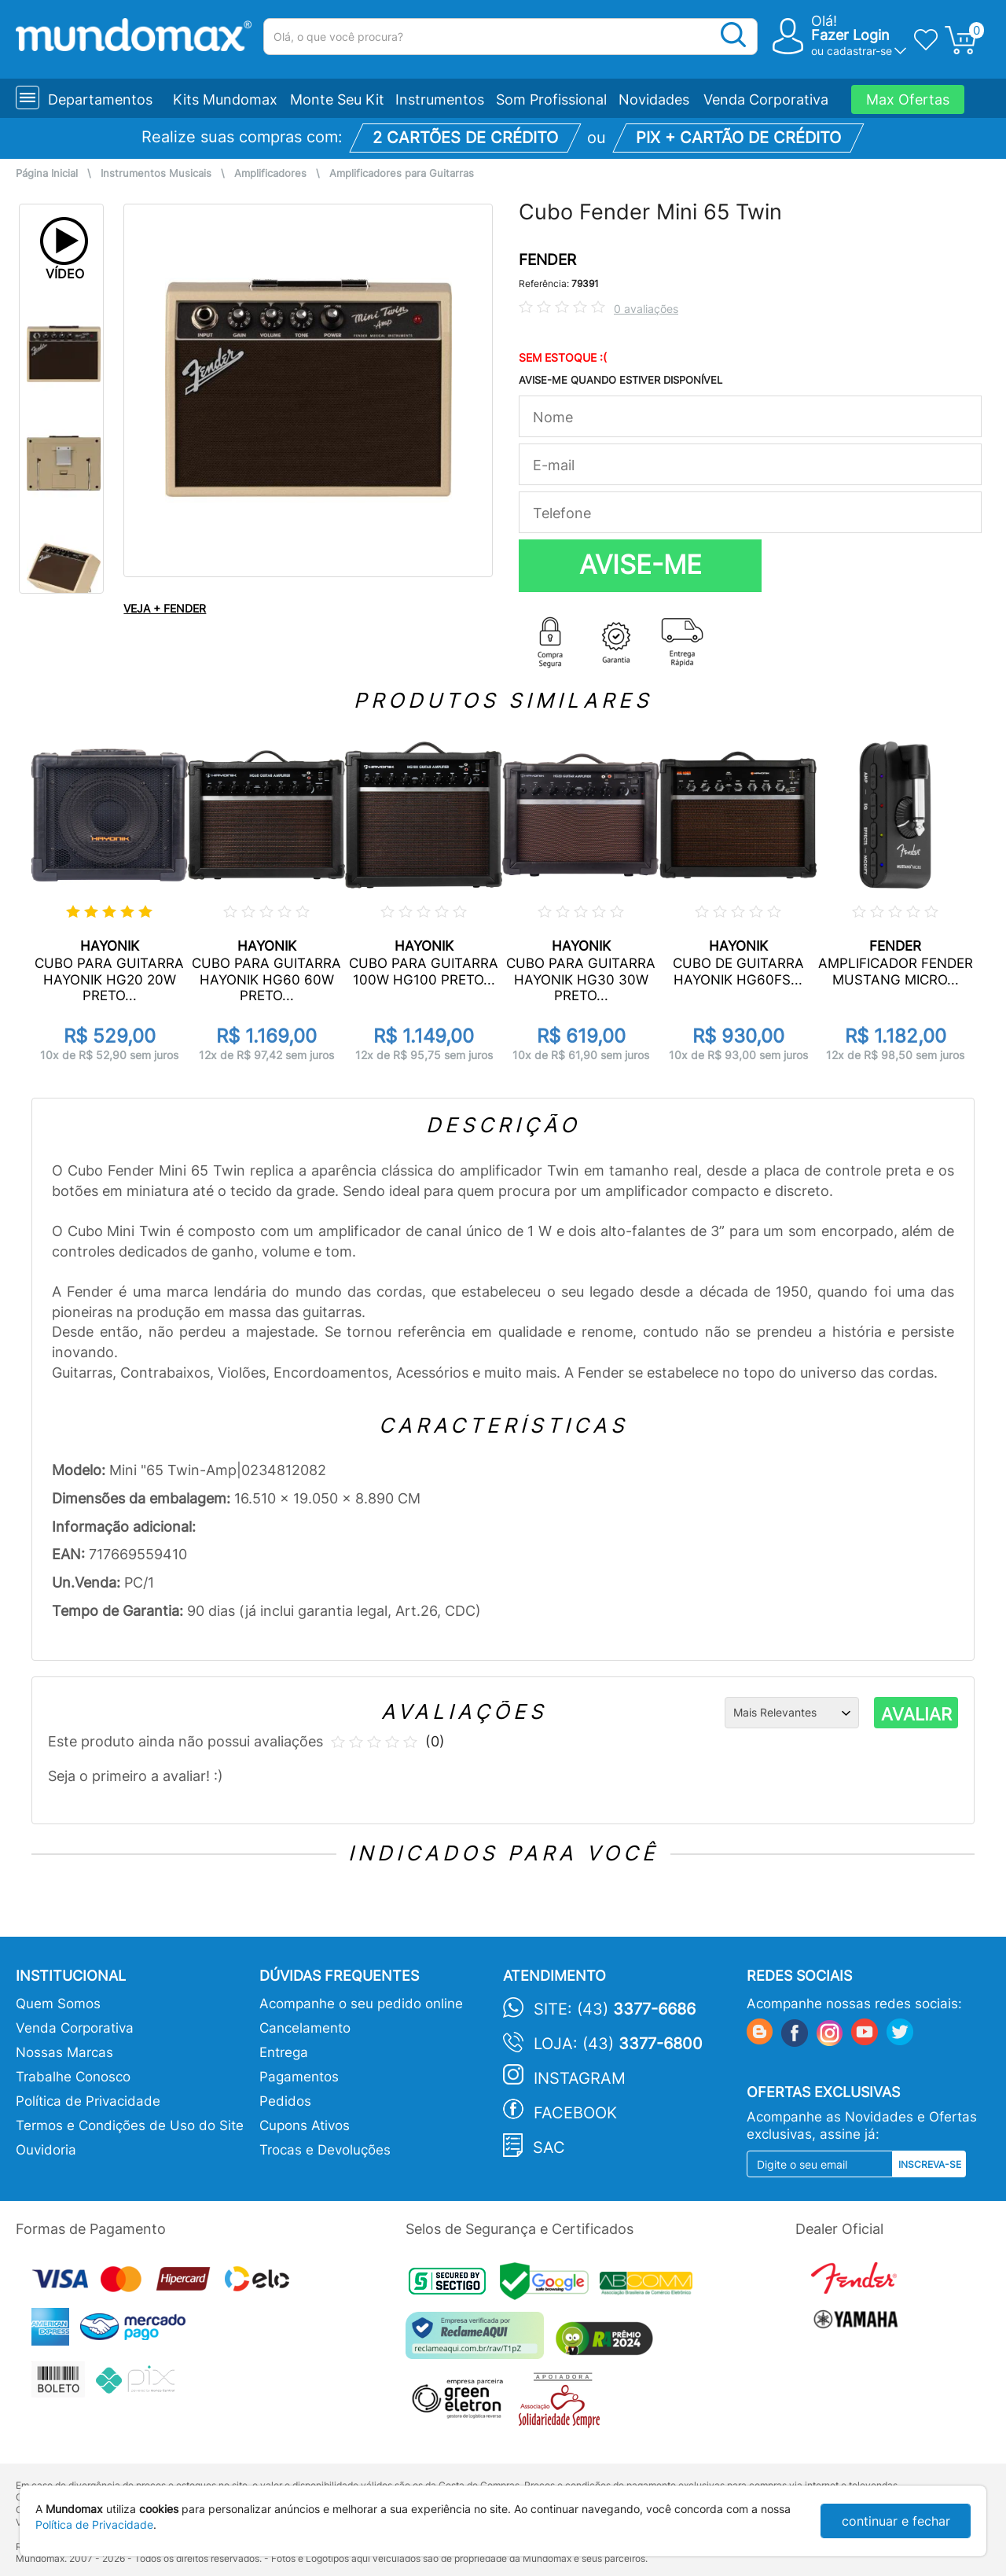  I want to click on AVALIAR, so click(916, 1714).